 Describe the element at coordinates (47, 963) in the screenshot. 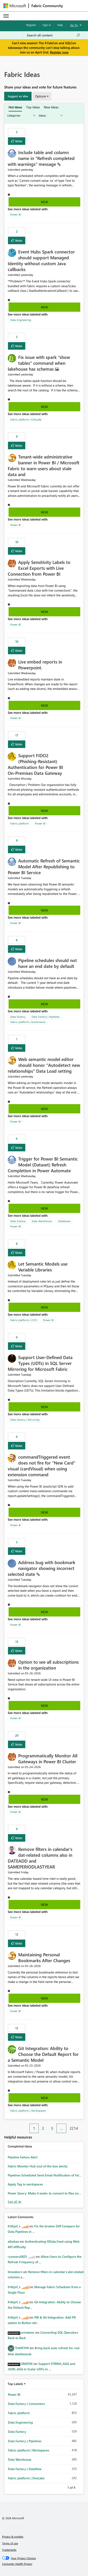

I see `Pipeline schedules should not have an end date by default` at that location.